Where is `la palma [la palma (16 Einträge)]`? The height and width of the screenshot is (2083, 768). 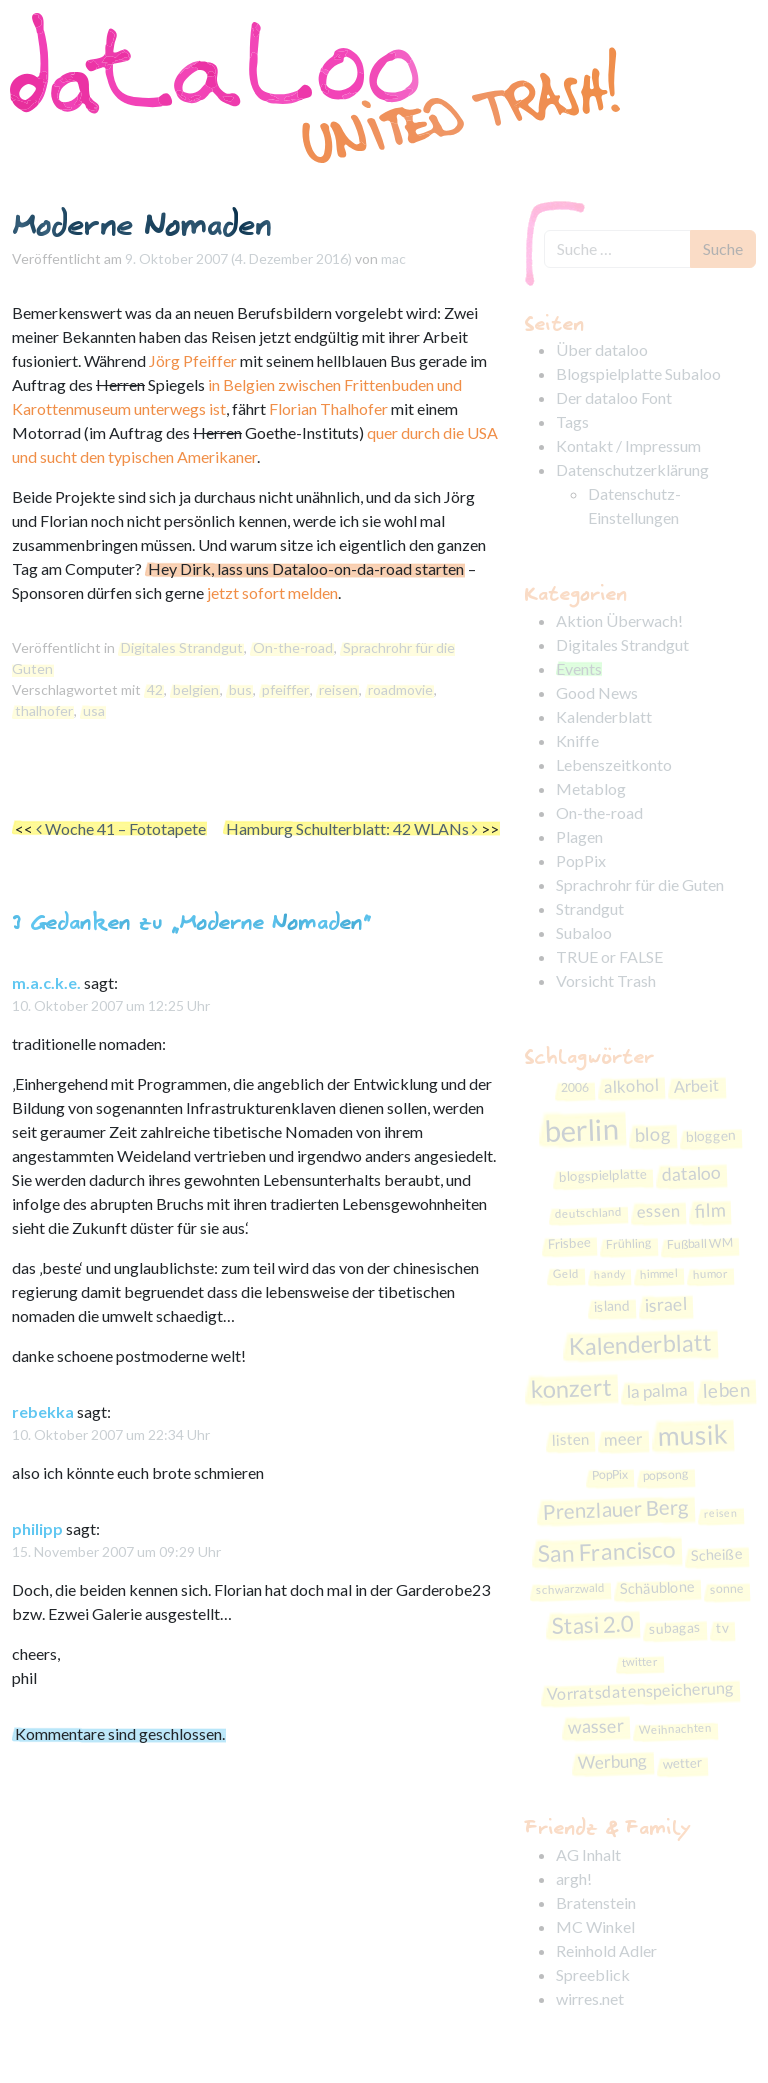 la palma [la palma (16 Einträge)] is located at coordinates (657, 1390).